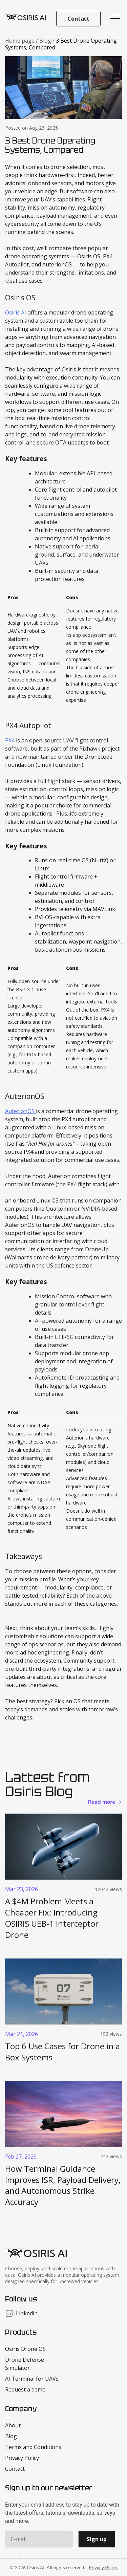  What do you see at coordinates (101, 1802) in the screenshot?
I see `Read more` at bounding box center [101, 1802].